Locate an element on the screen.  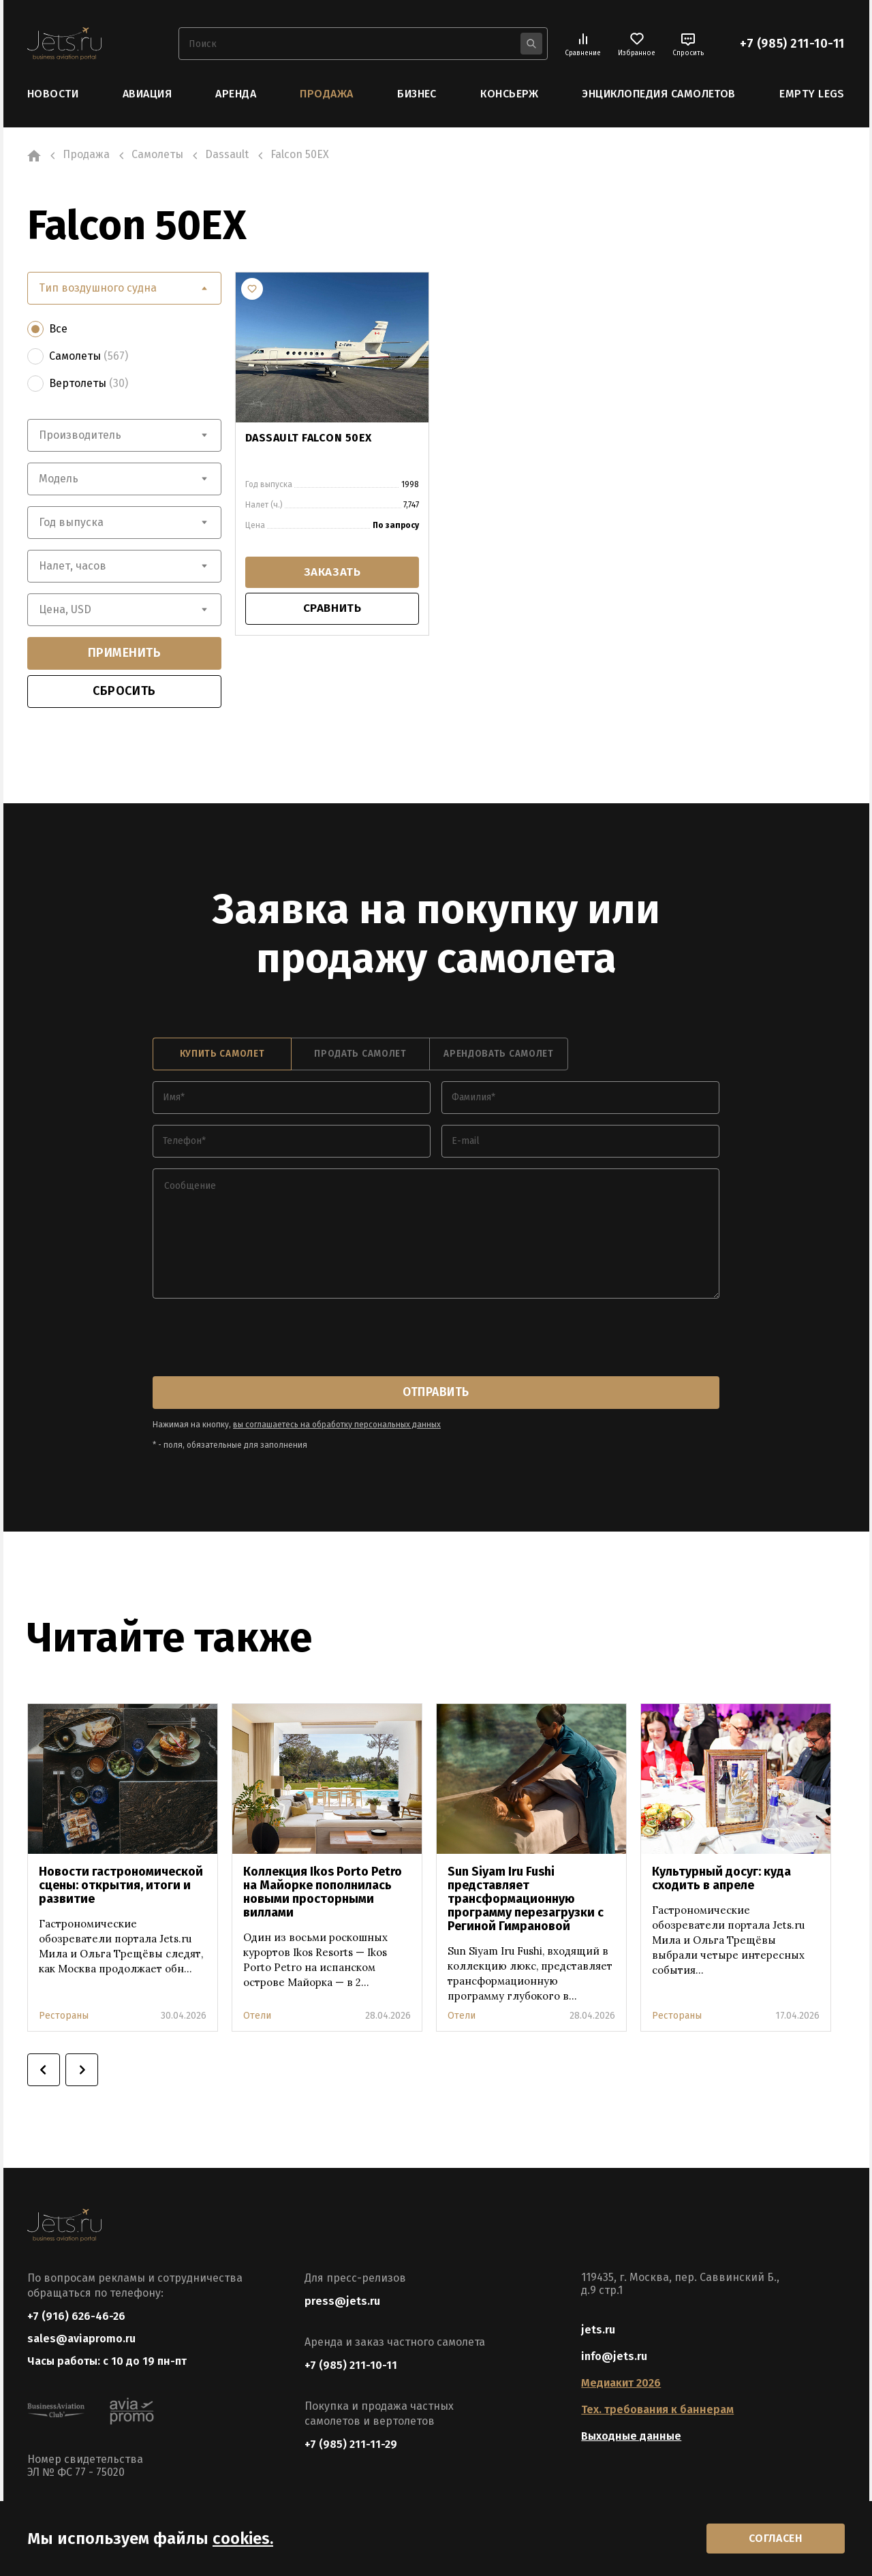
Рестораны is located at coordinates (64, 2015).